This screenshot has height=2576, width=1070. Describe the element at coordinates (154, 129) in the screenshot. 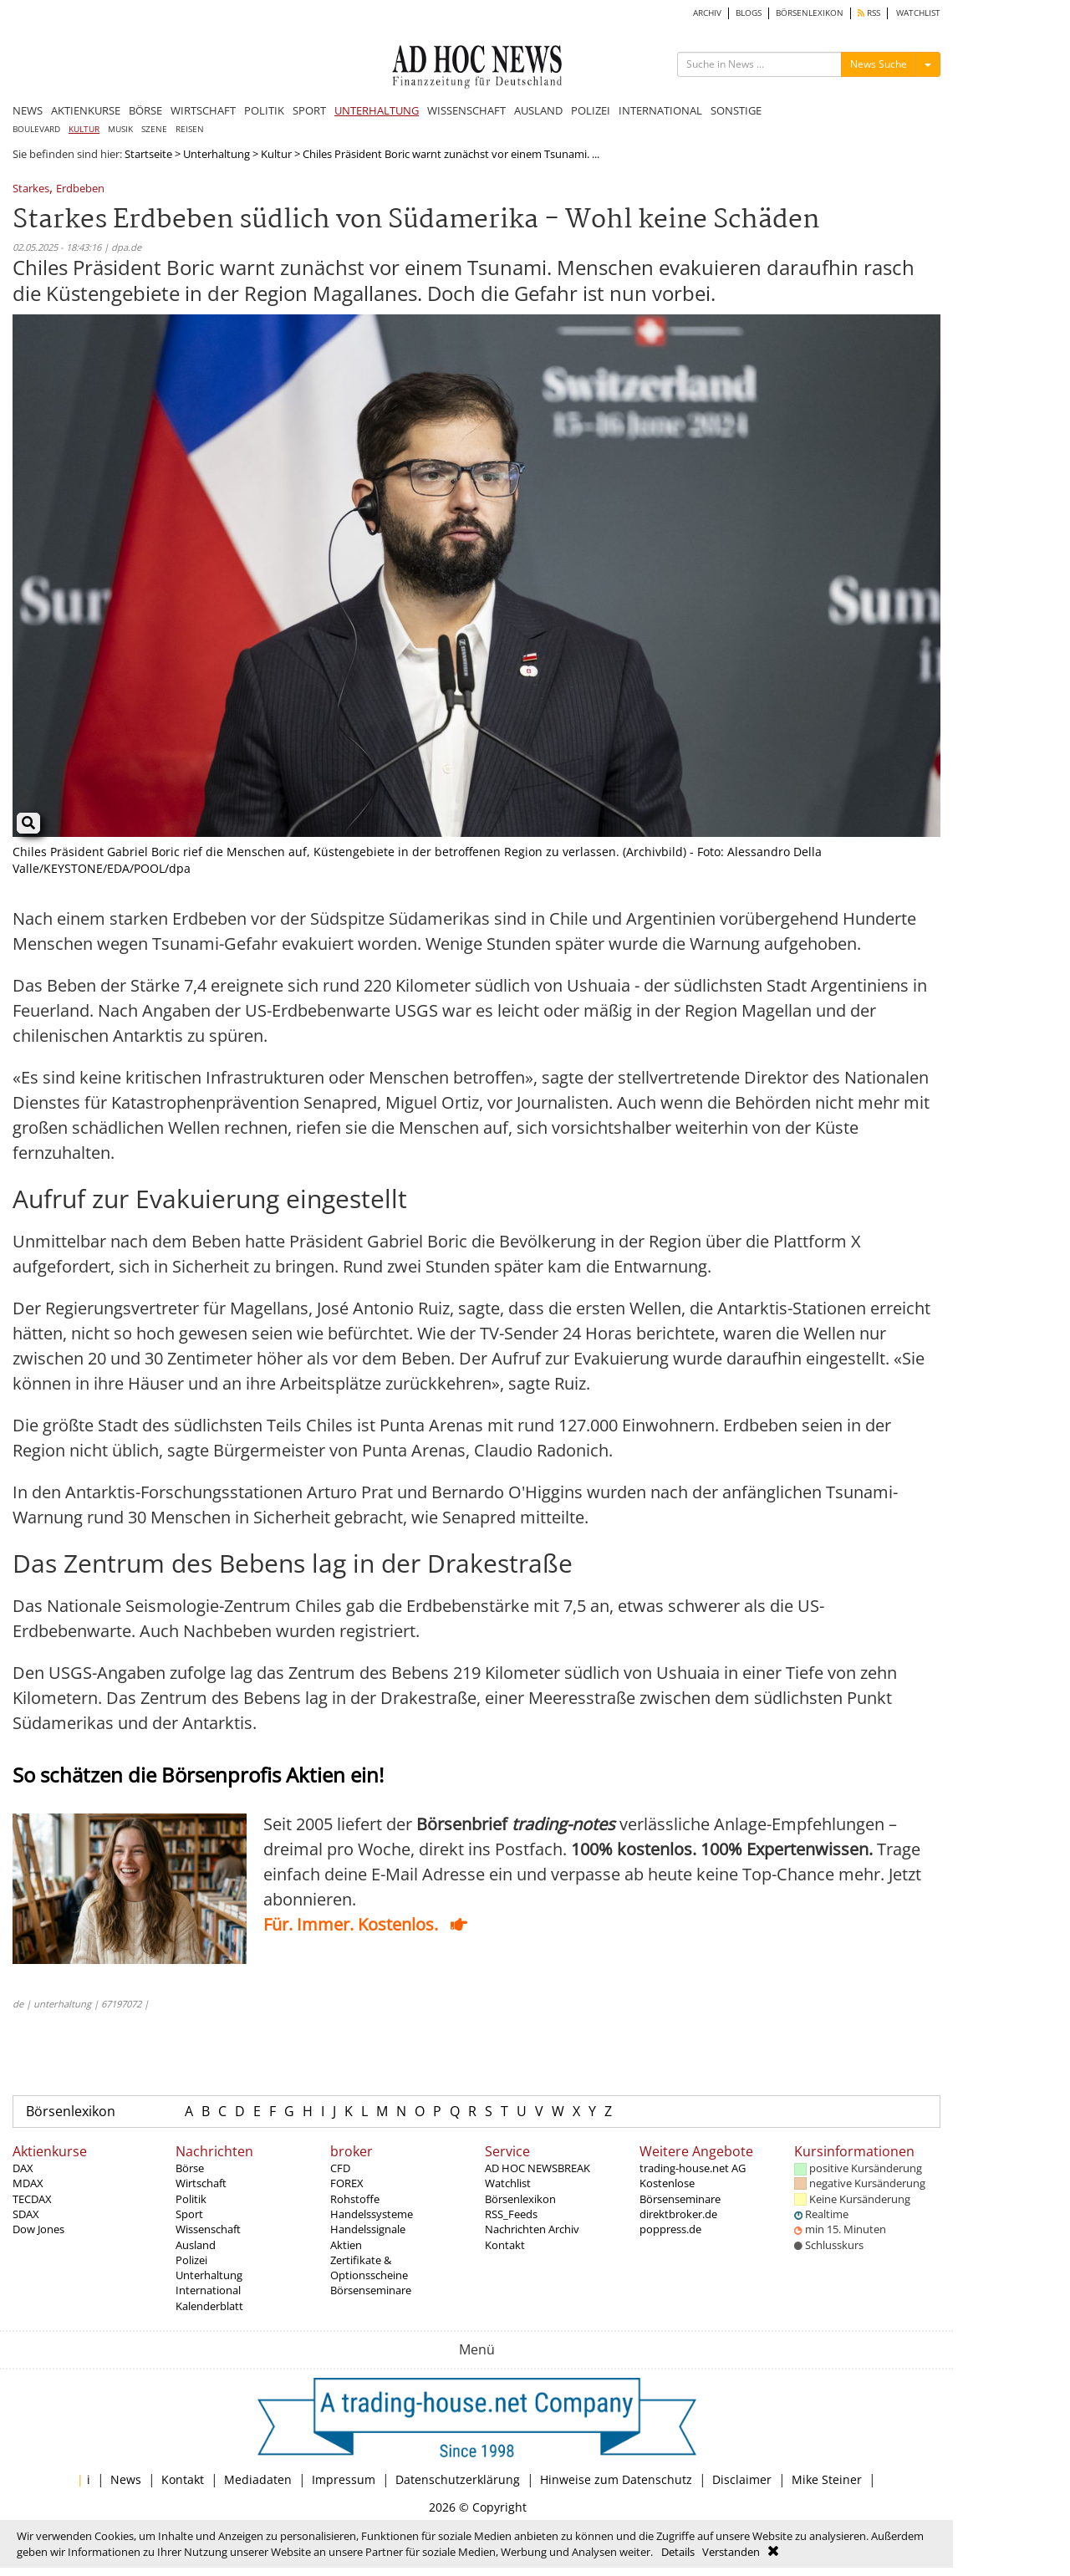

I see `SZENE` at that location.